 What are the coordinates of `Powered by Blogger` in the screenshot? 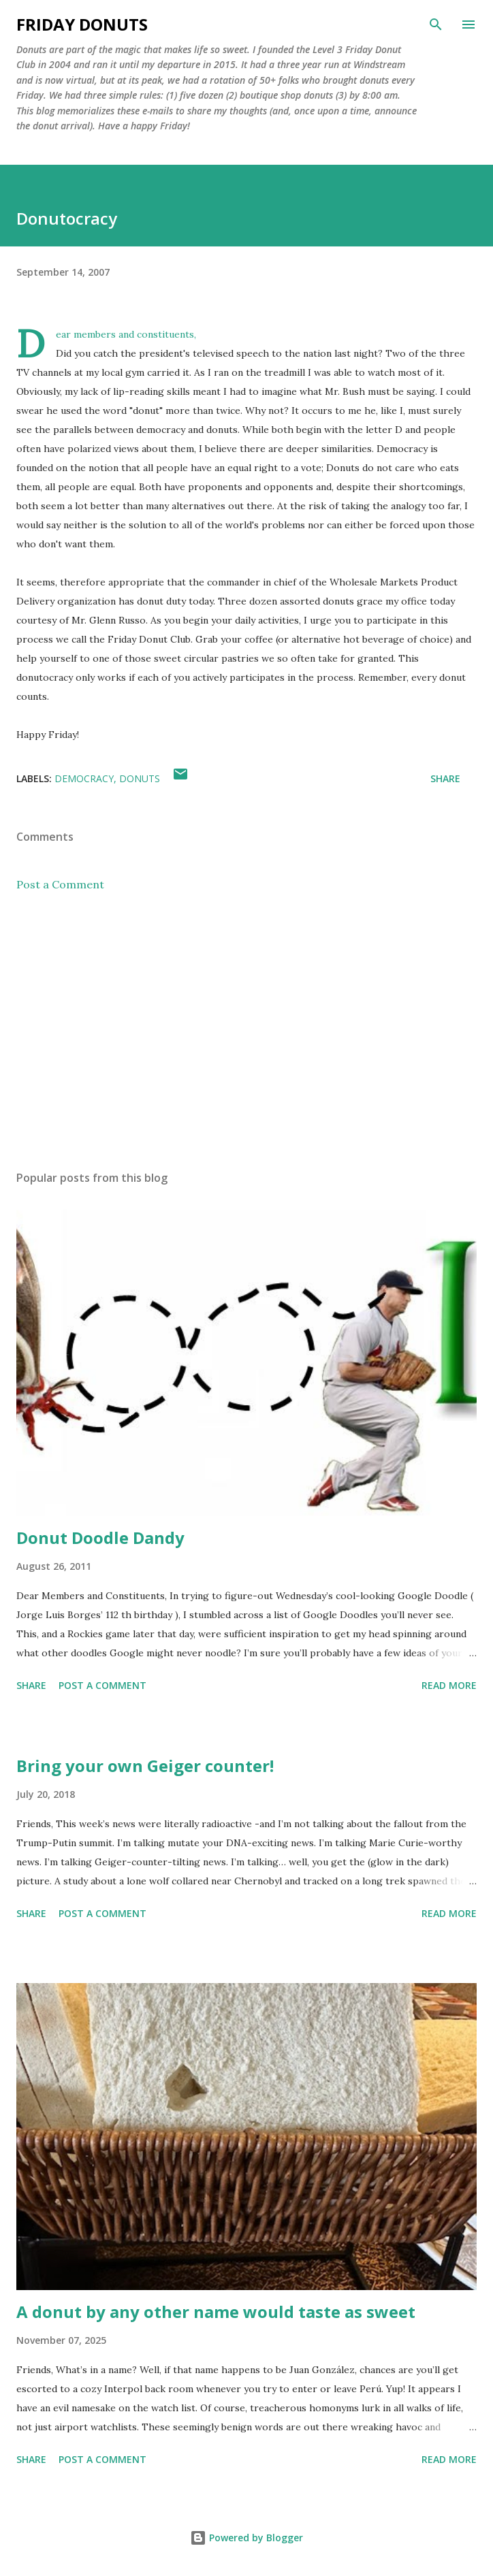 It's located at (246, 2537).